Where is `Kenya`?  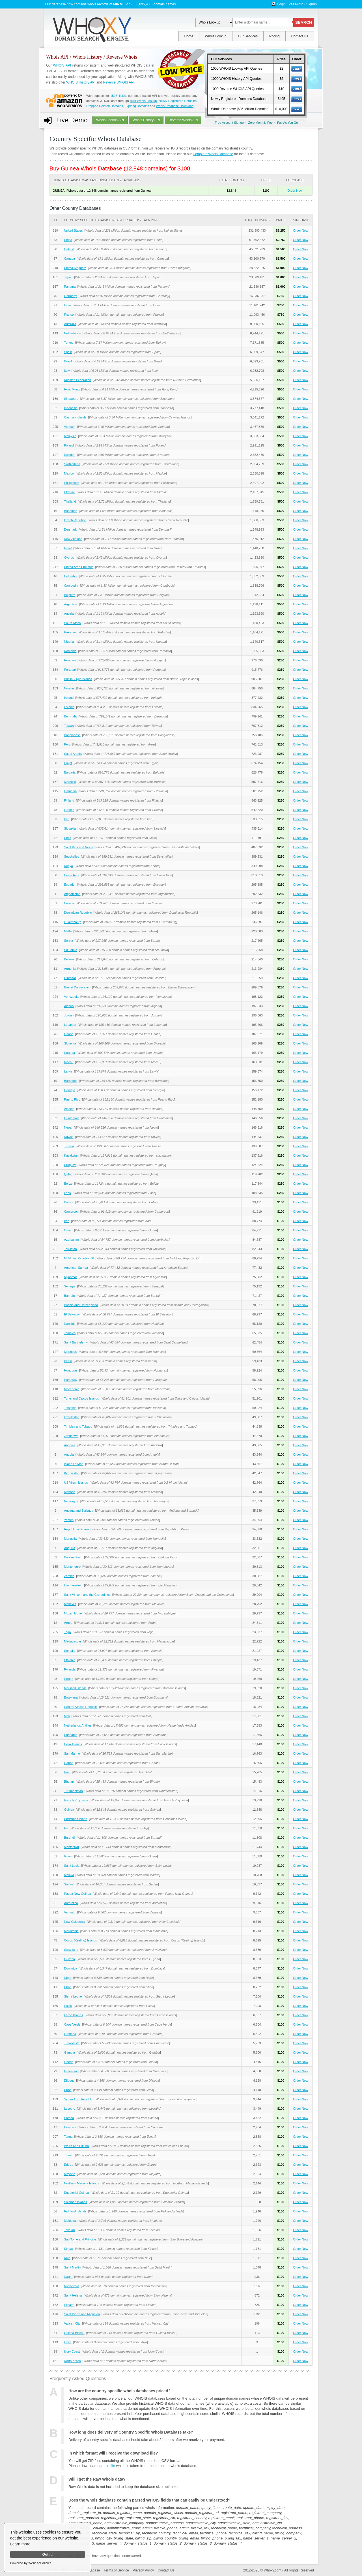
Kenya is located at coordinates (68, 866).